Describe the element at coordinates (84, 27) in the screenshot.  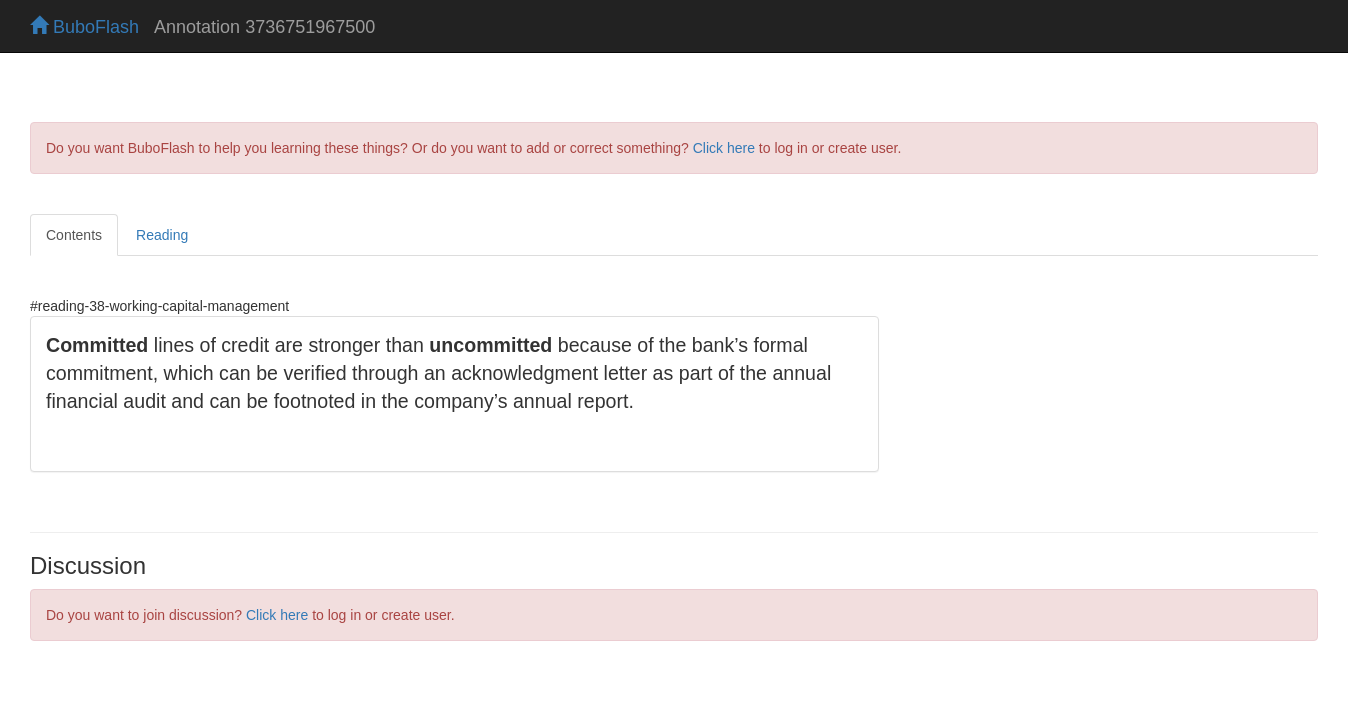
I see `BuboFlash` at that location.